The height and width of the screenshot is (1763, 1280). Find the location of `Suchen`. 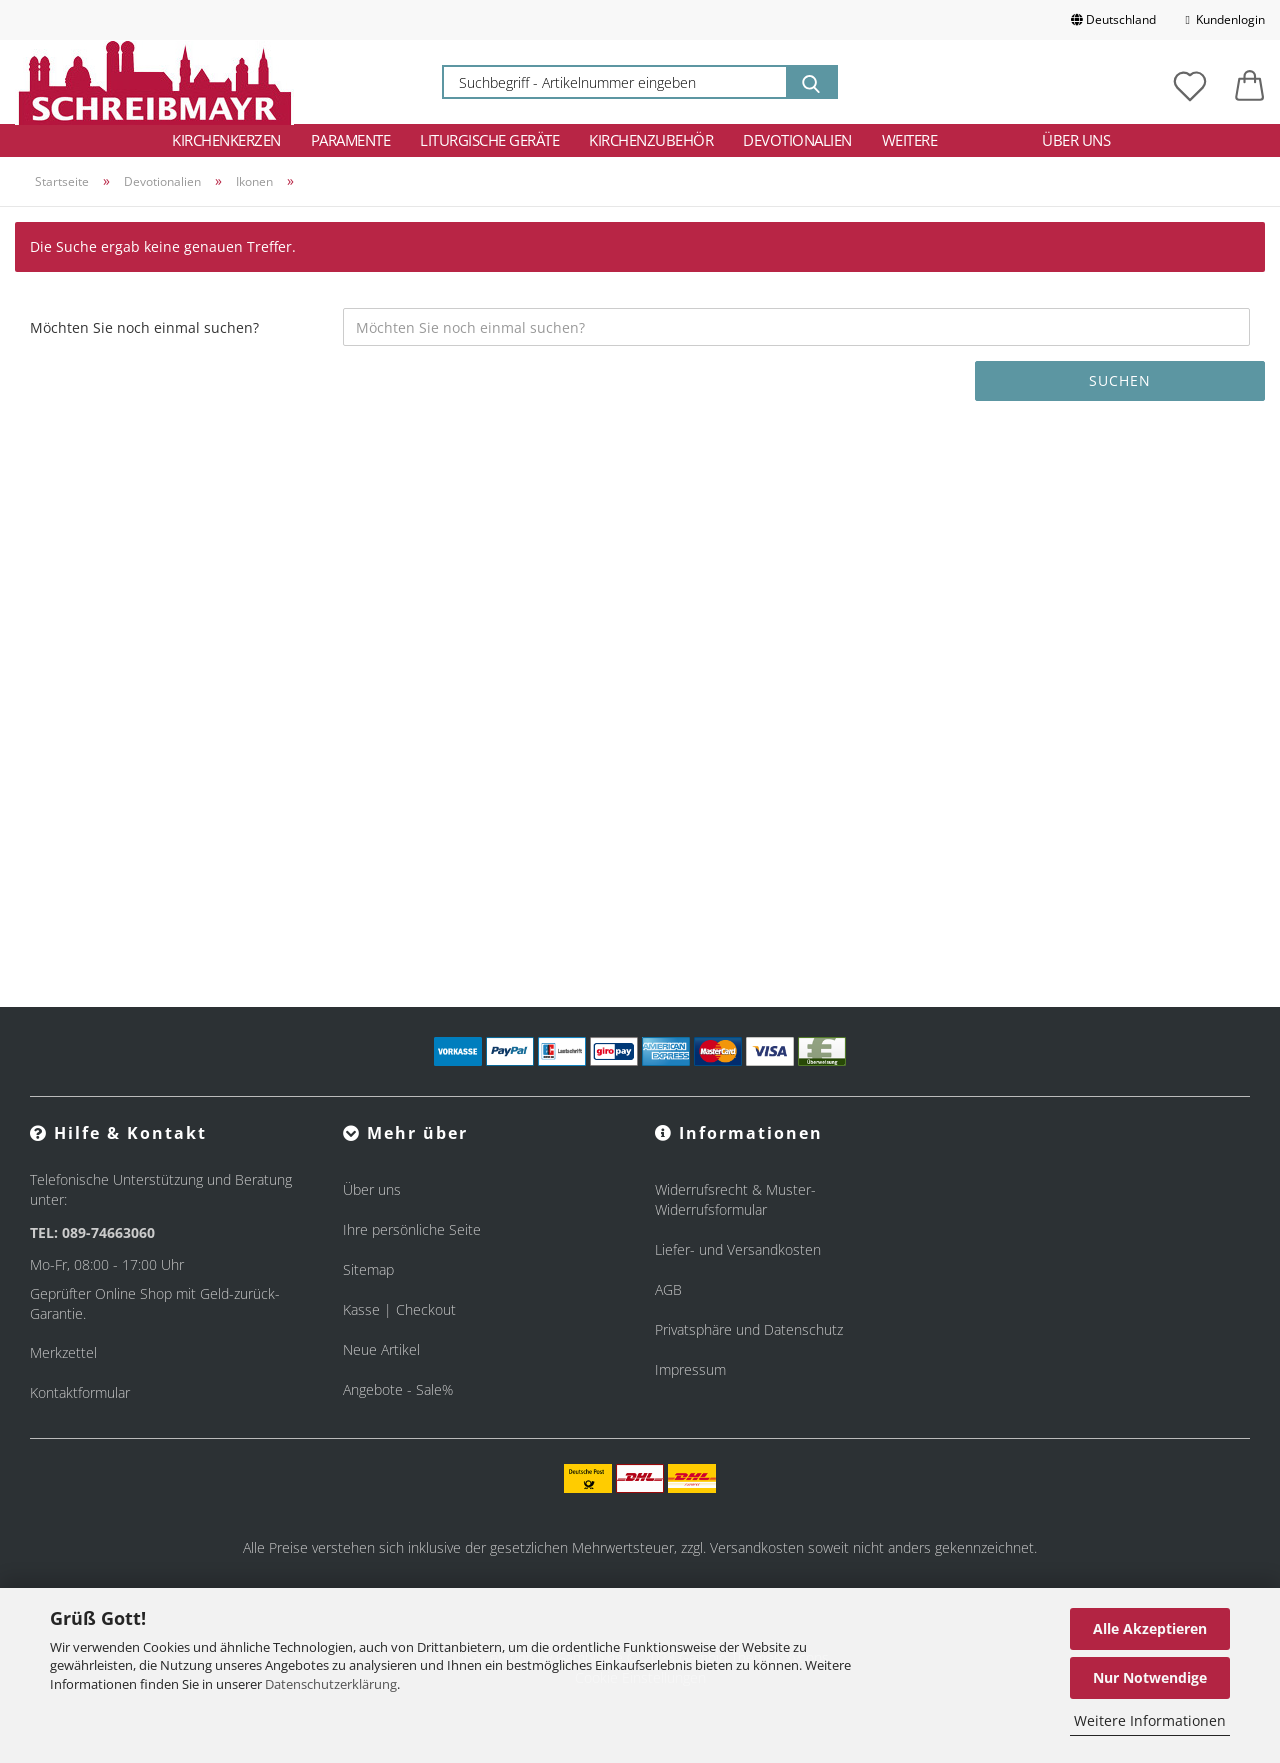

Suchen is located at coordinates (1120, 380).